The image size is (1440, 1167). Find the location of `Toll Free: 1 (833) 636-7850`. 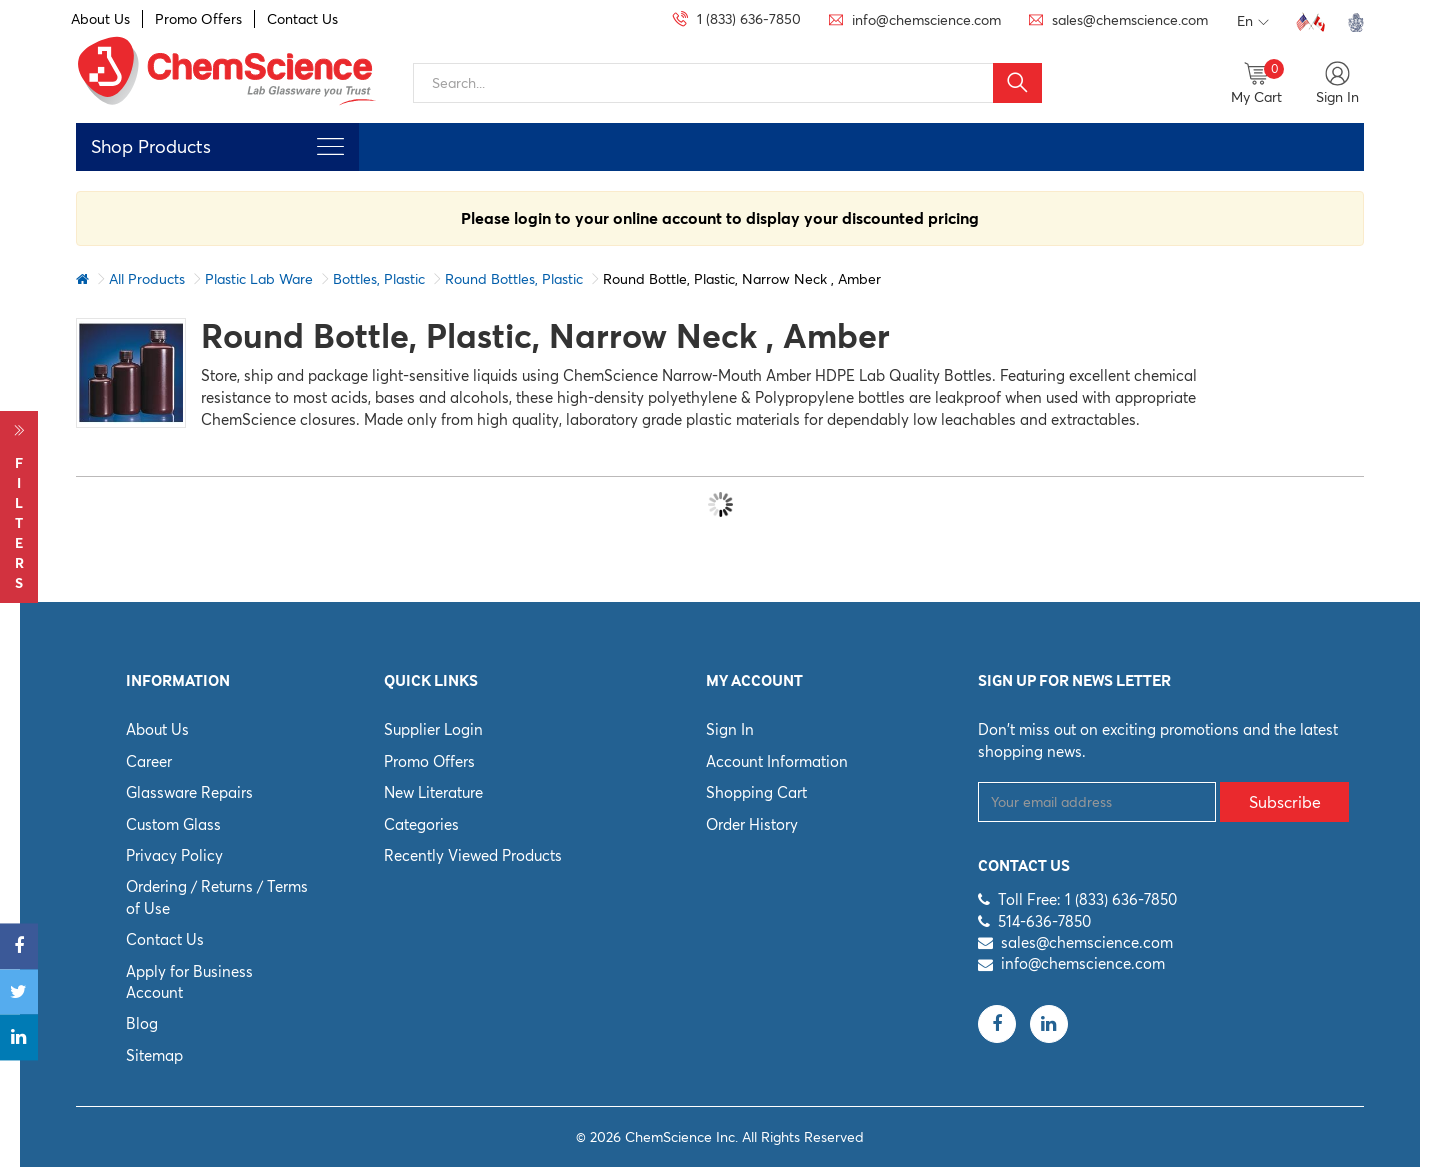

Toll Free: 1 (833) 636-7850 is located at coordinates (1087, 899).